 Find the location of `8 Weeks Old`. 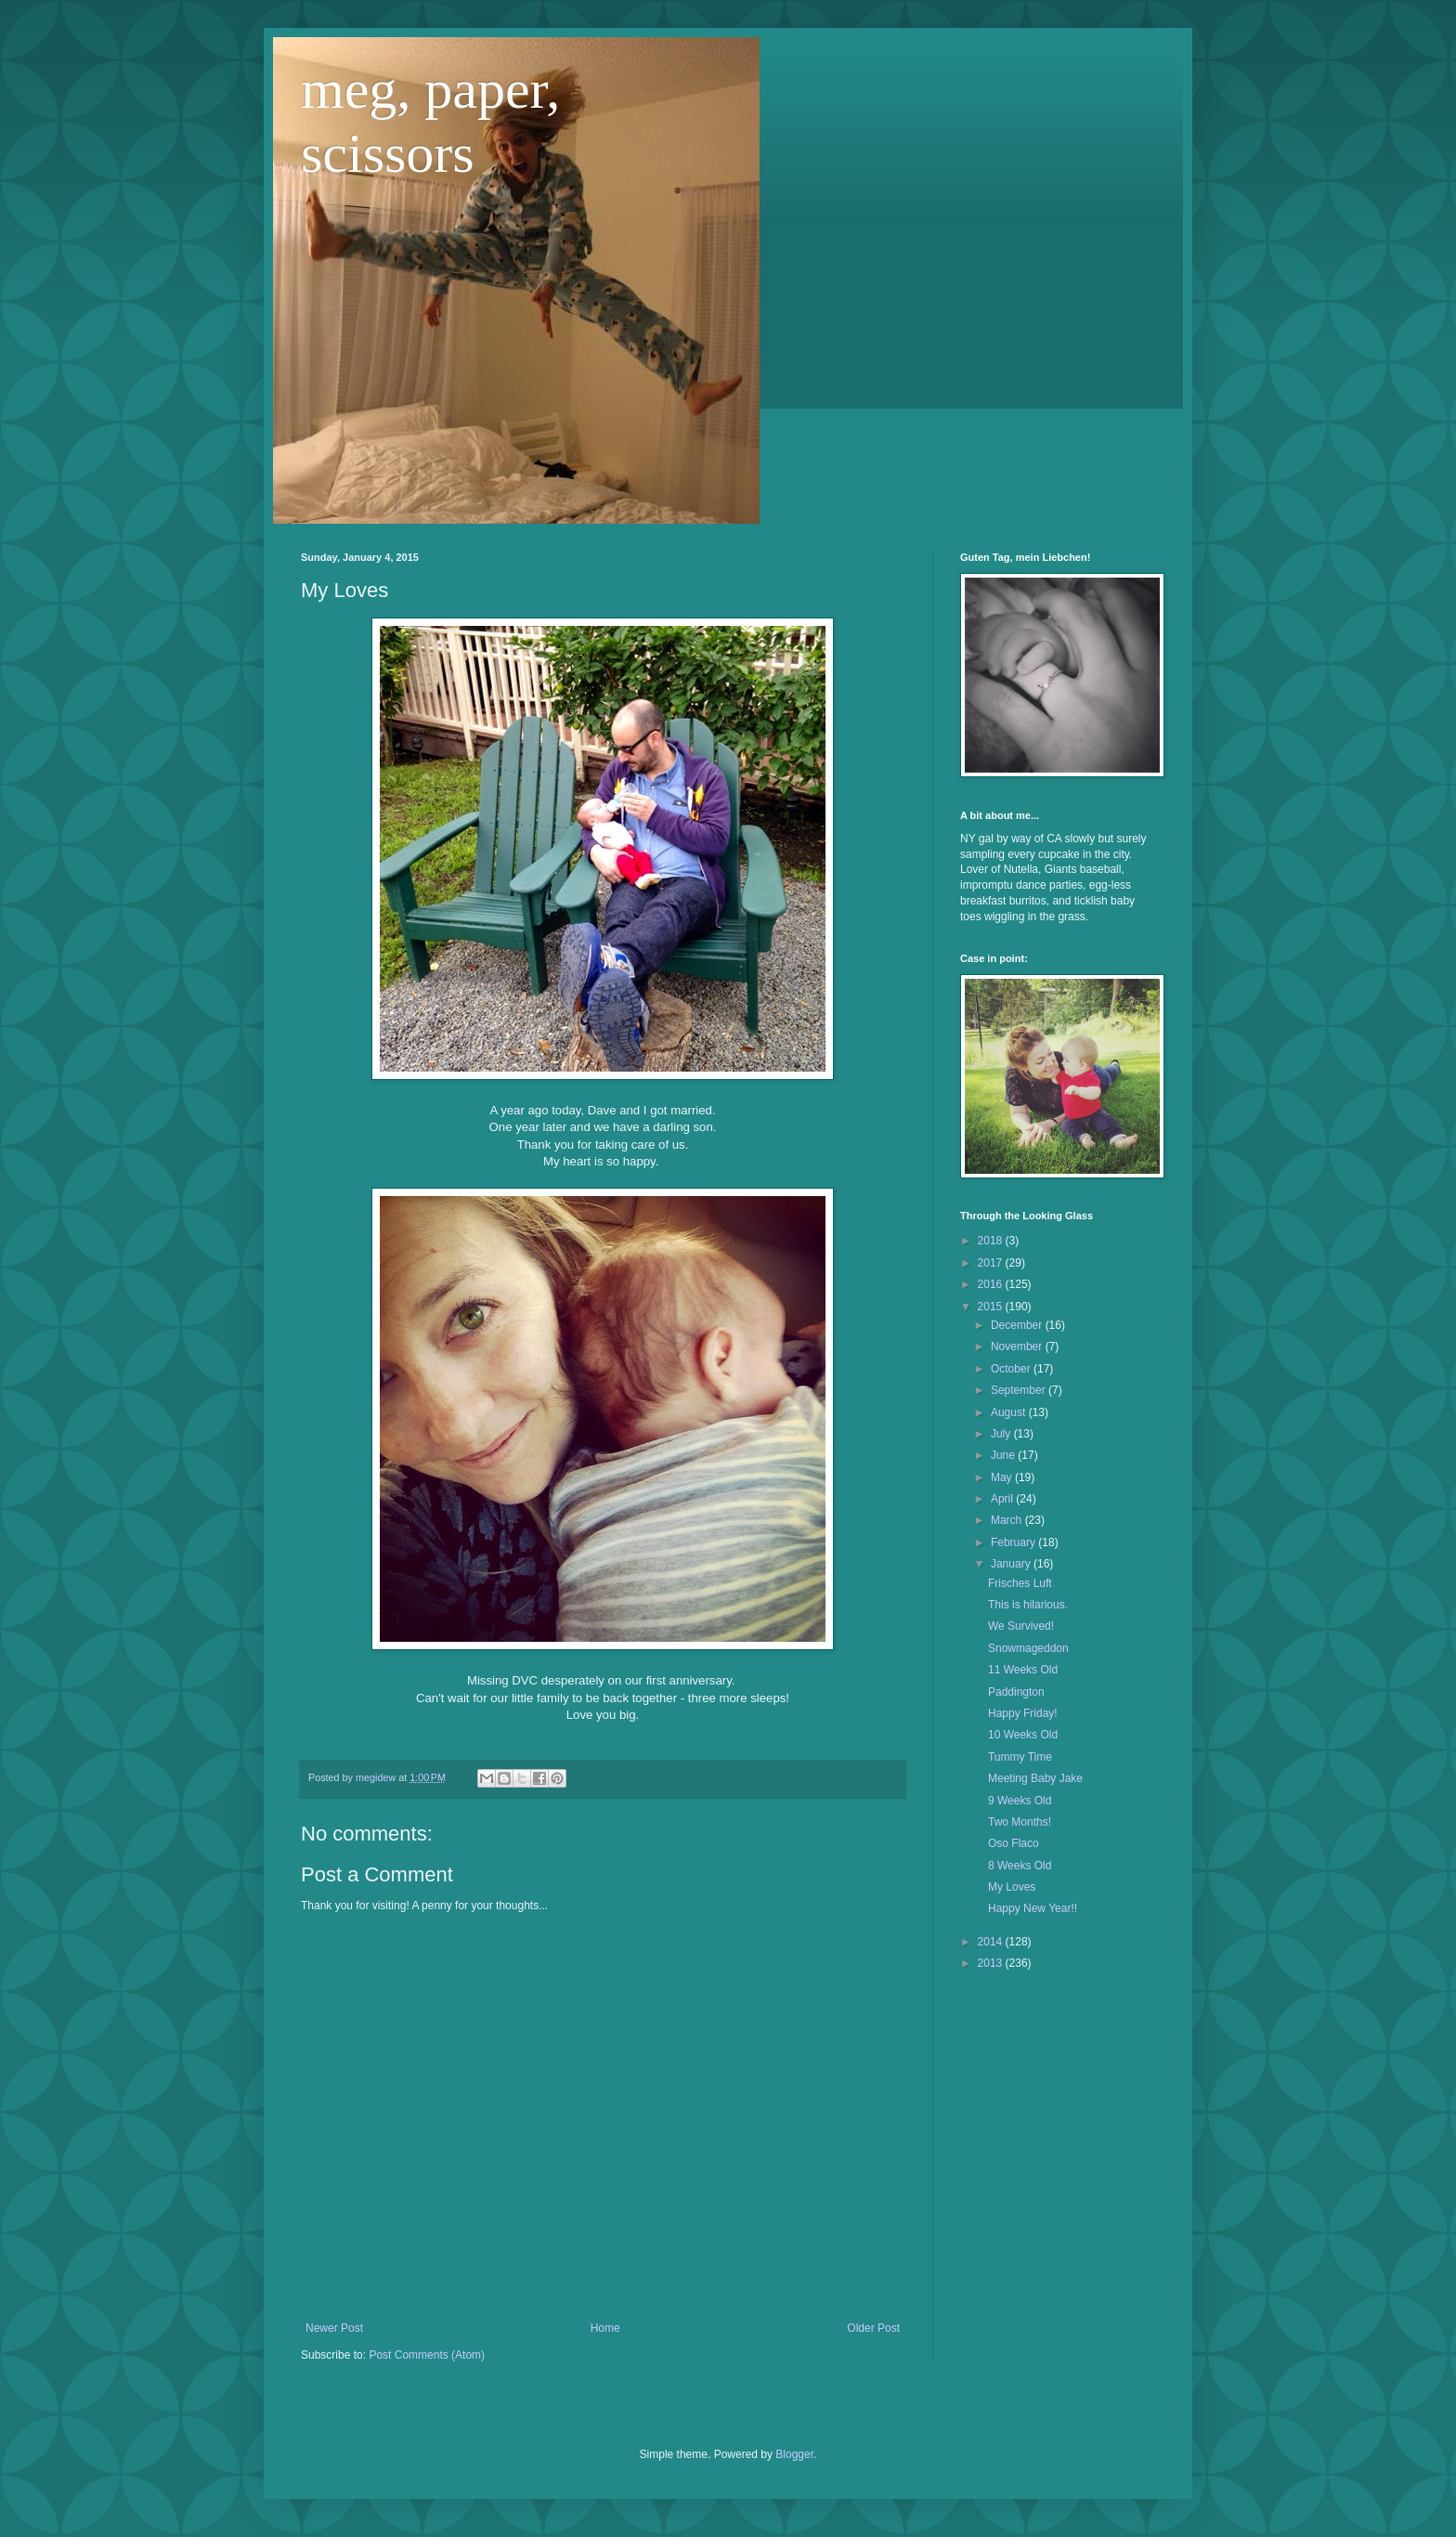

8 Weeks Old is located at coordinates (1019, 1865).